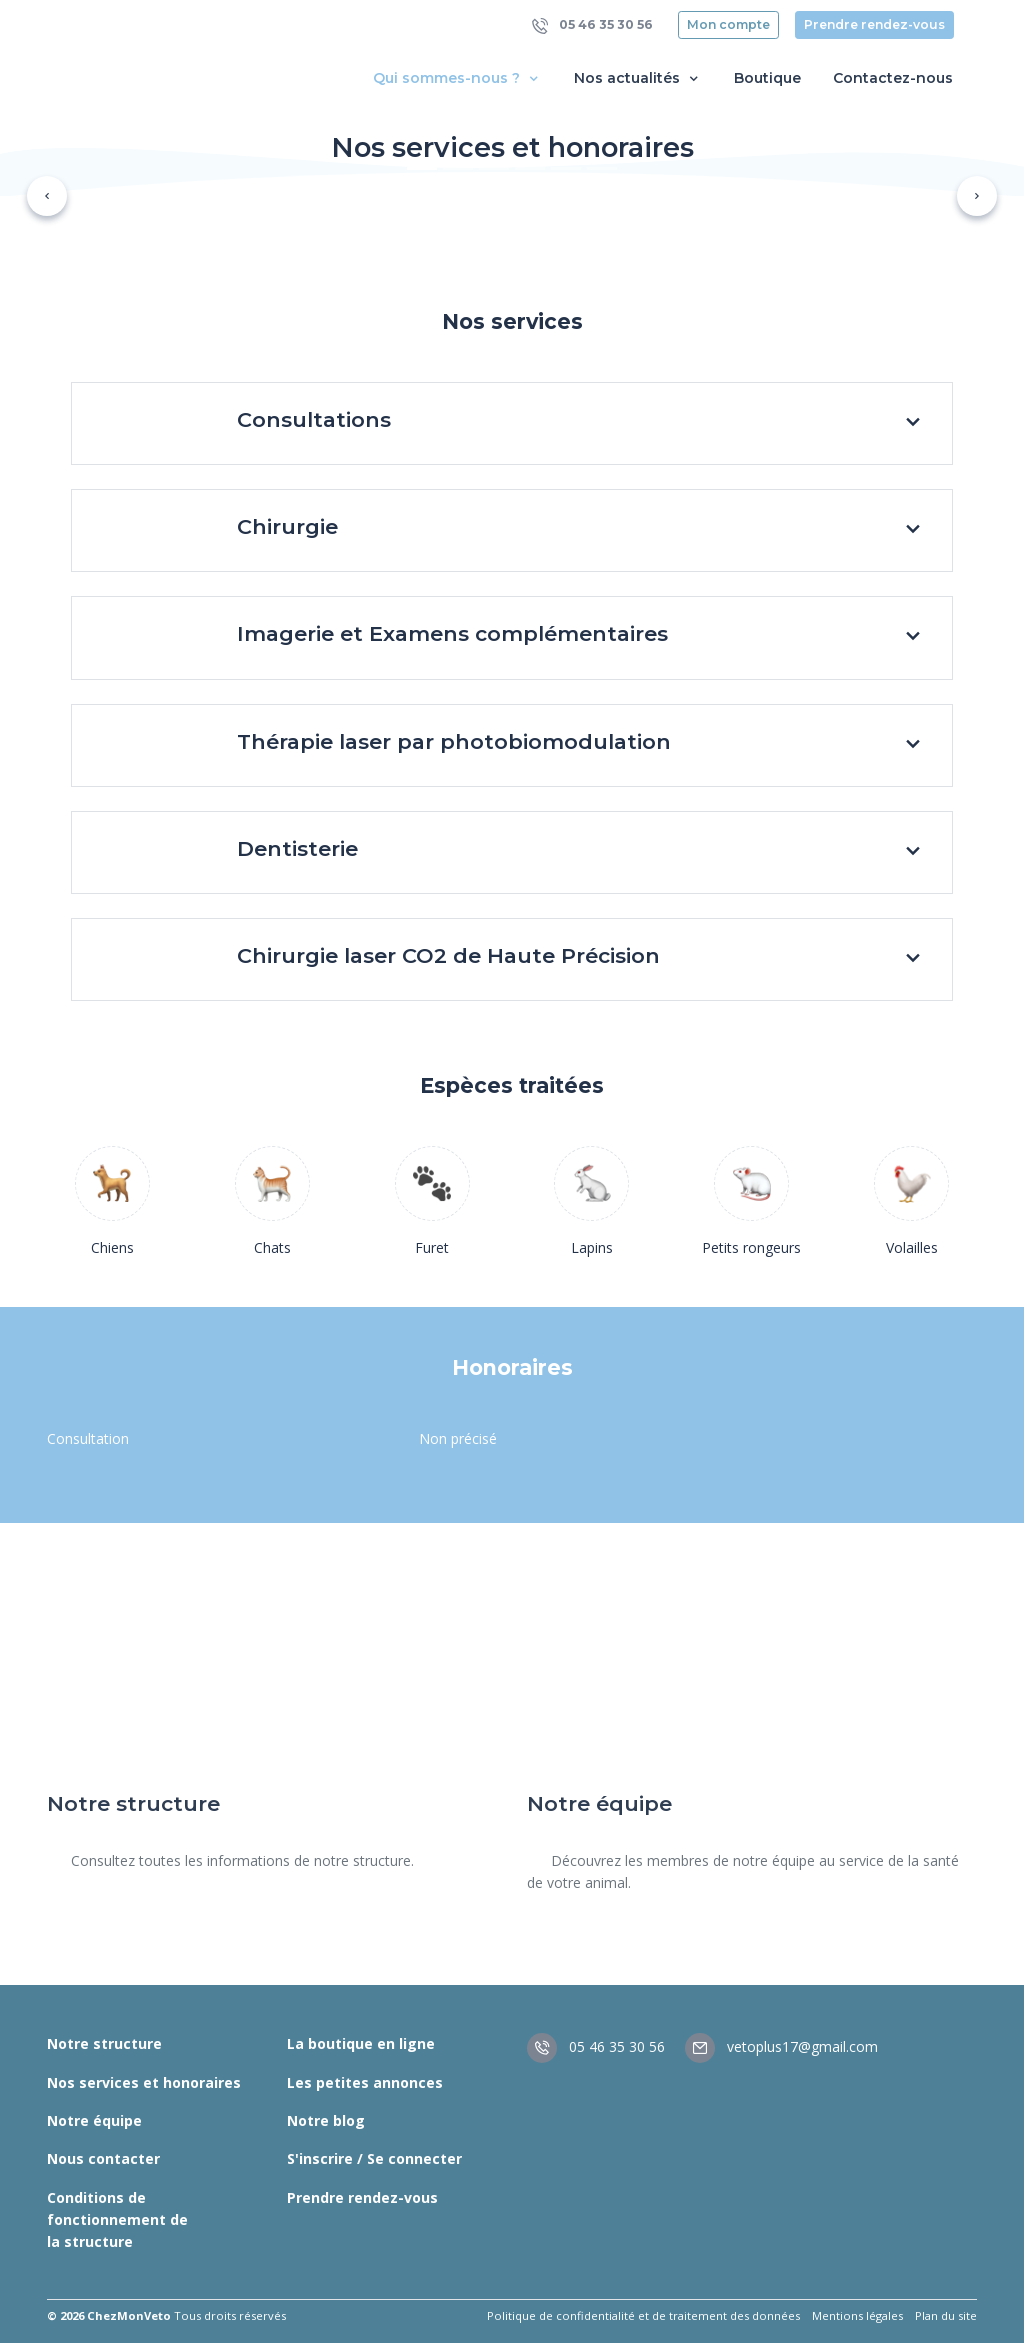 This screenshot has height=2343, width=1024. What do you see at coordinates (457, 78) in the screenshot?
I see `Qui sommes-nous ? [button]` at bounding box center [457, 78].